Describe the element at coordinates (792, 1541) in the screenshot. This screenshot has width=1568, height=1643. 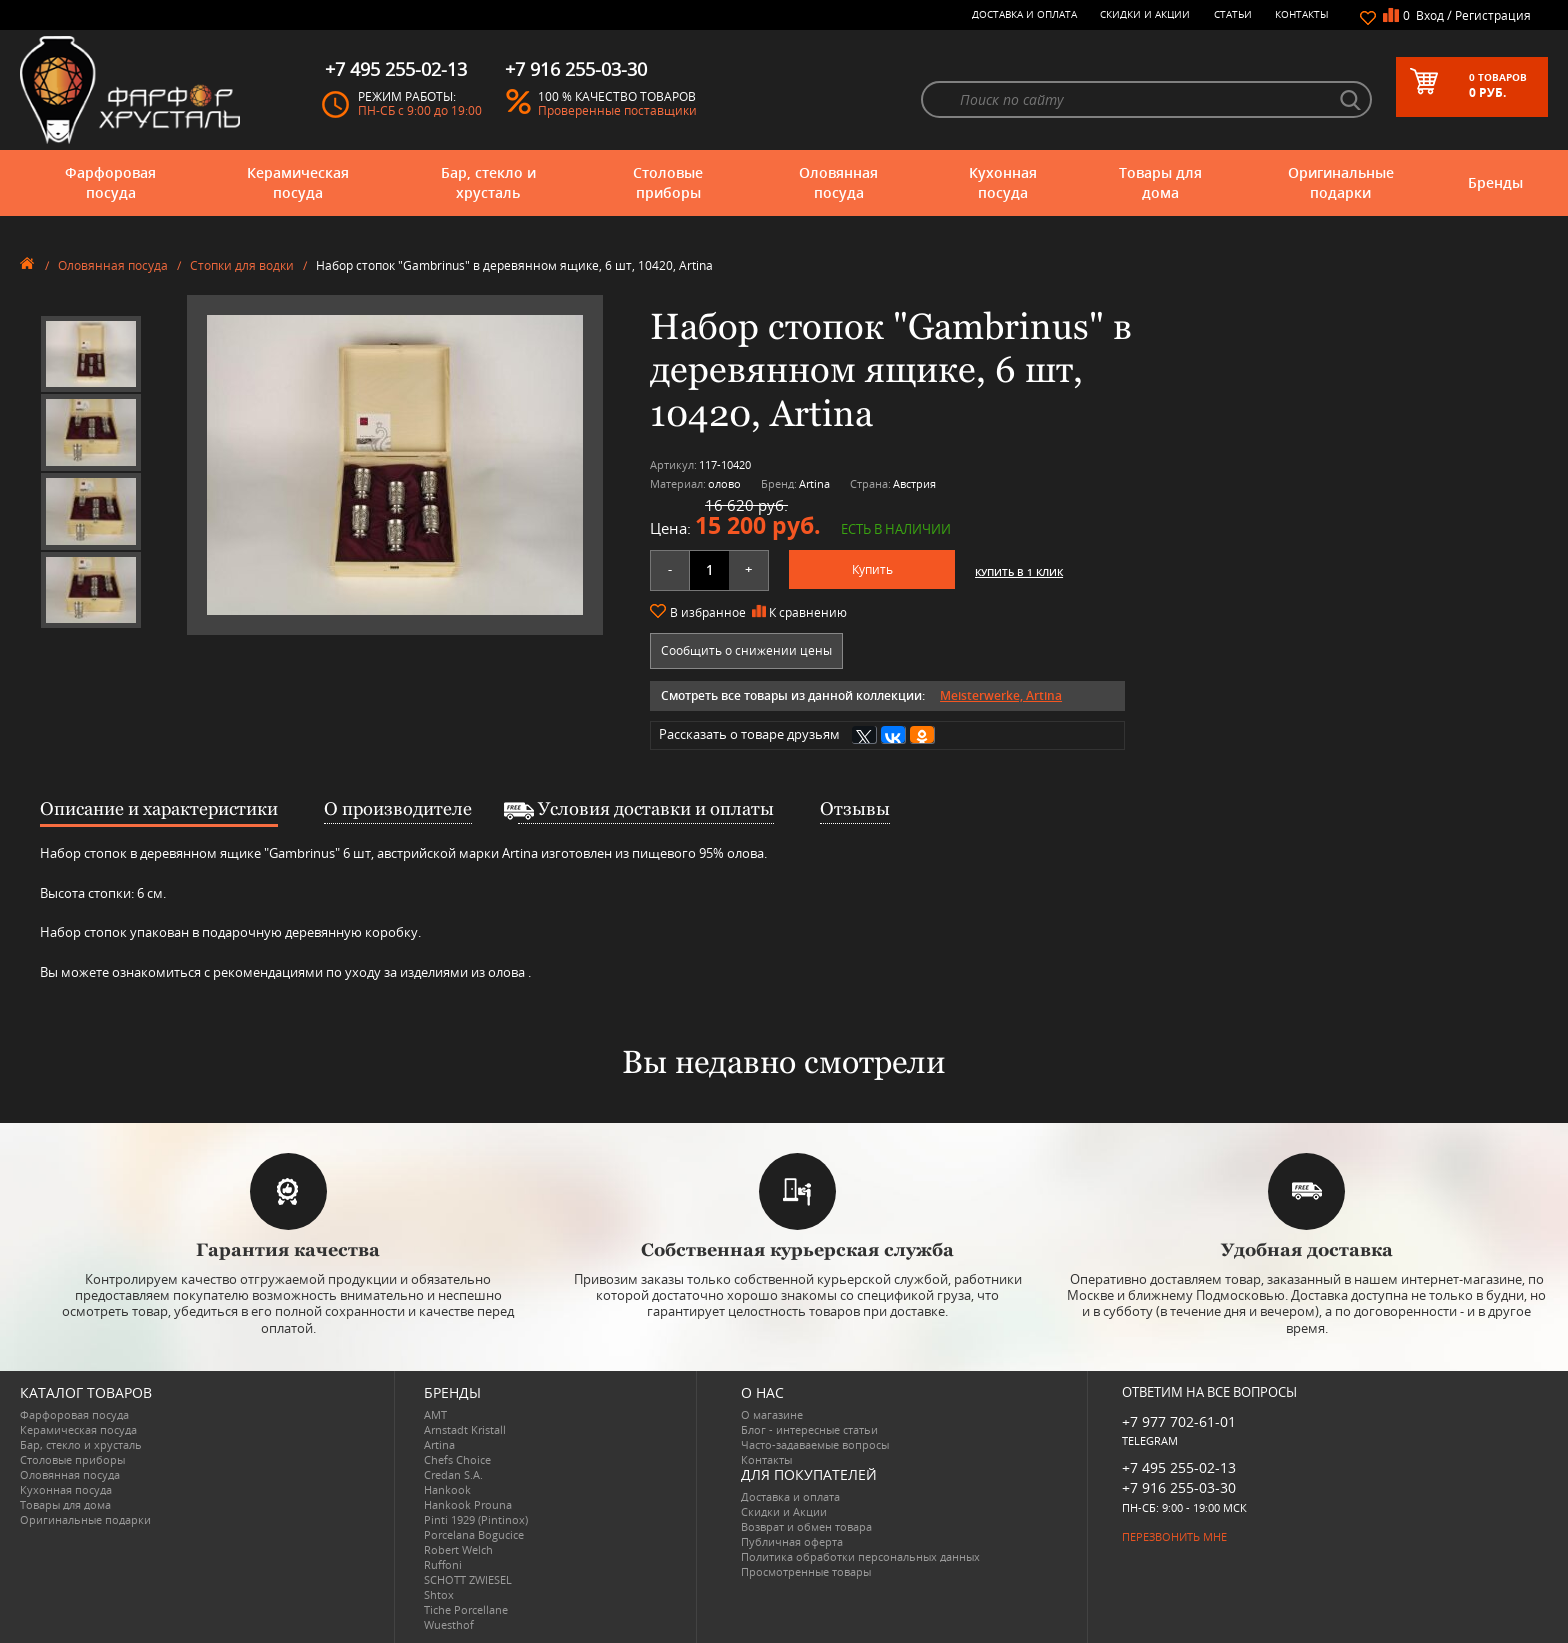
I see `Публичная оферта` at that location.